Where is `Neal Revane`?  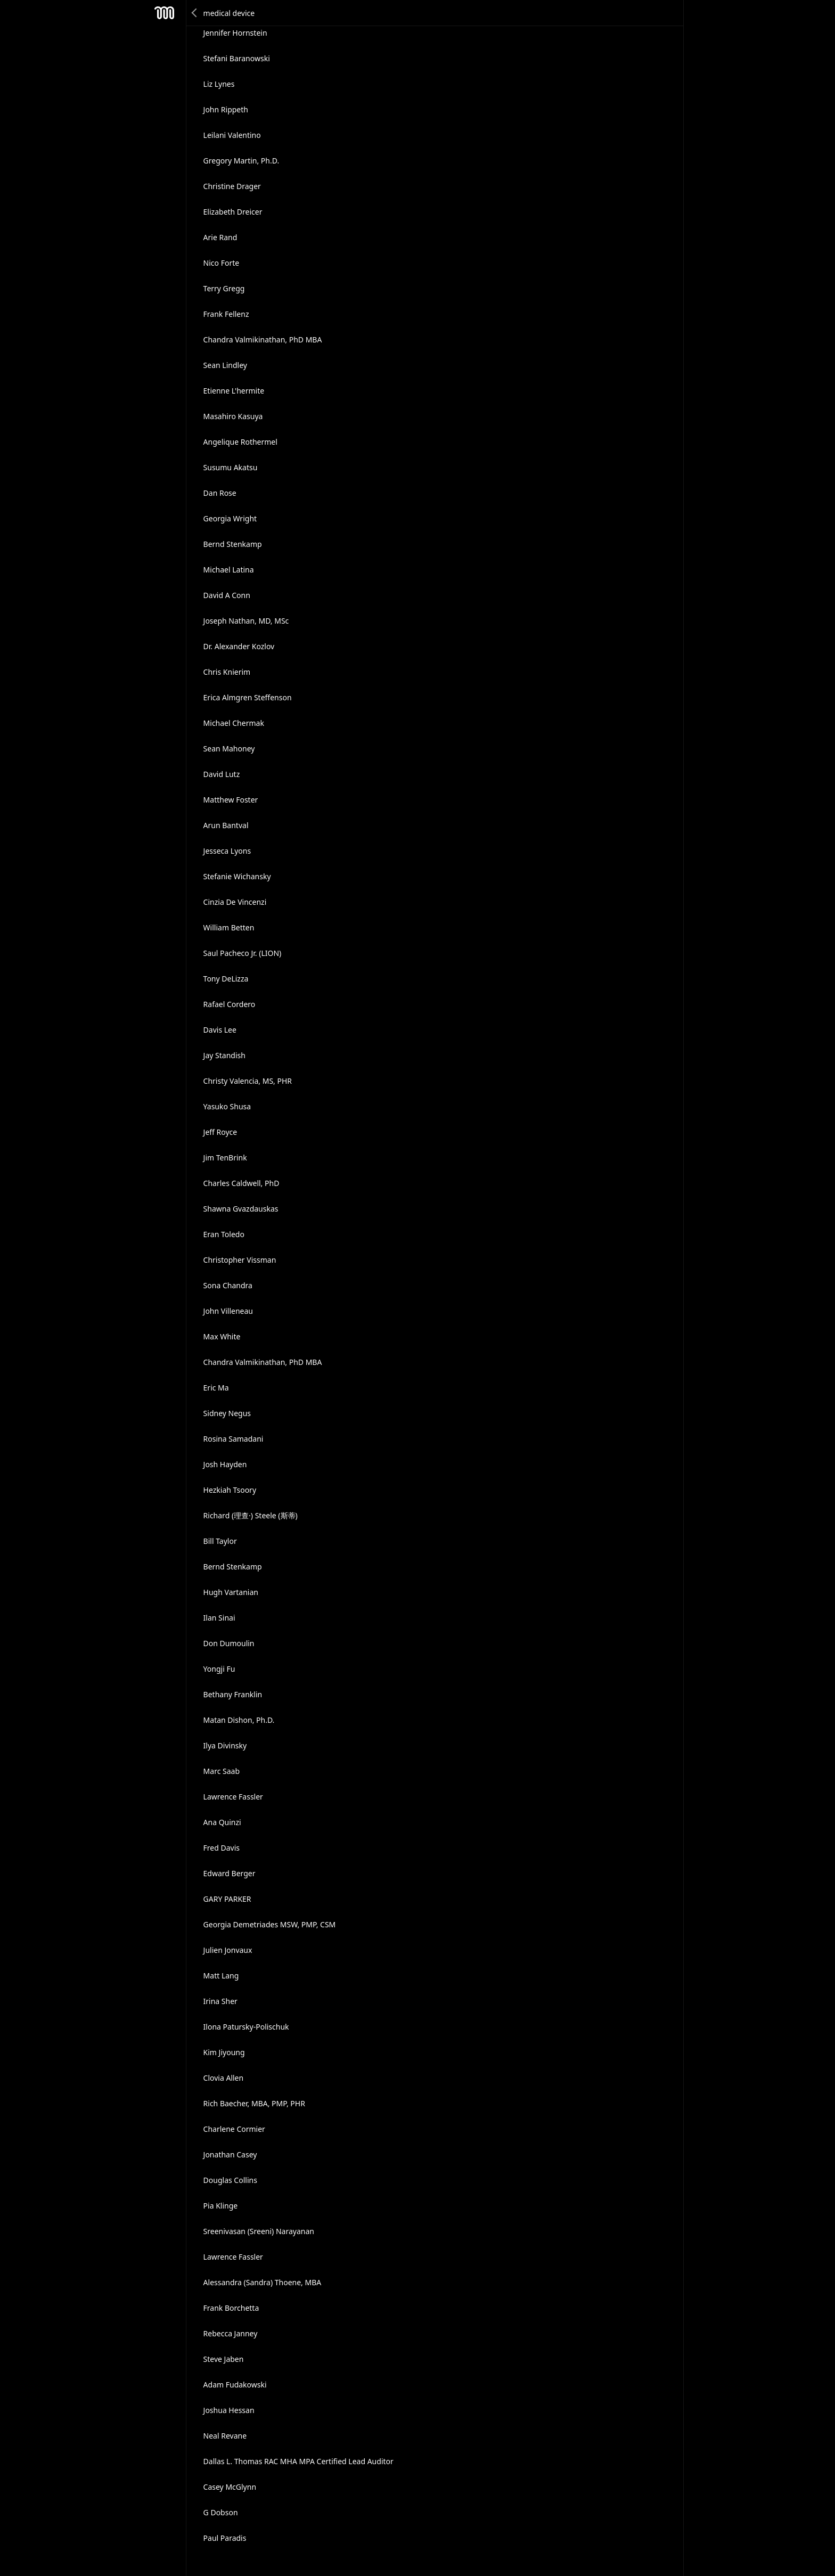 Neal Revane is located at coordinates (225, 2436).